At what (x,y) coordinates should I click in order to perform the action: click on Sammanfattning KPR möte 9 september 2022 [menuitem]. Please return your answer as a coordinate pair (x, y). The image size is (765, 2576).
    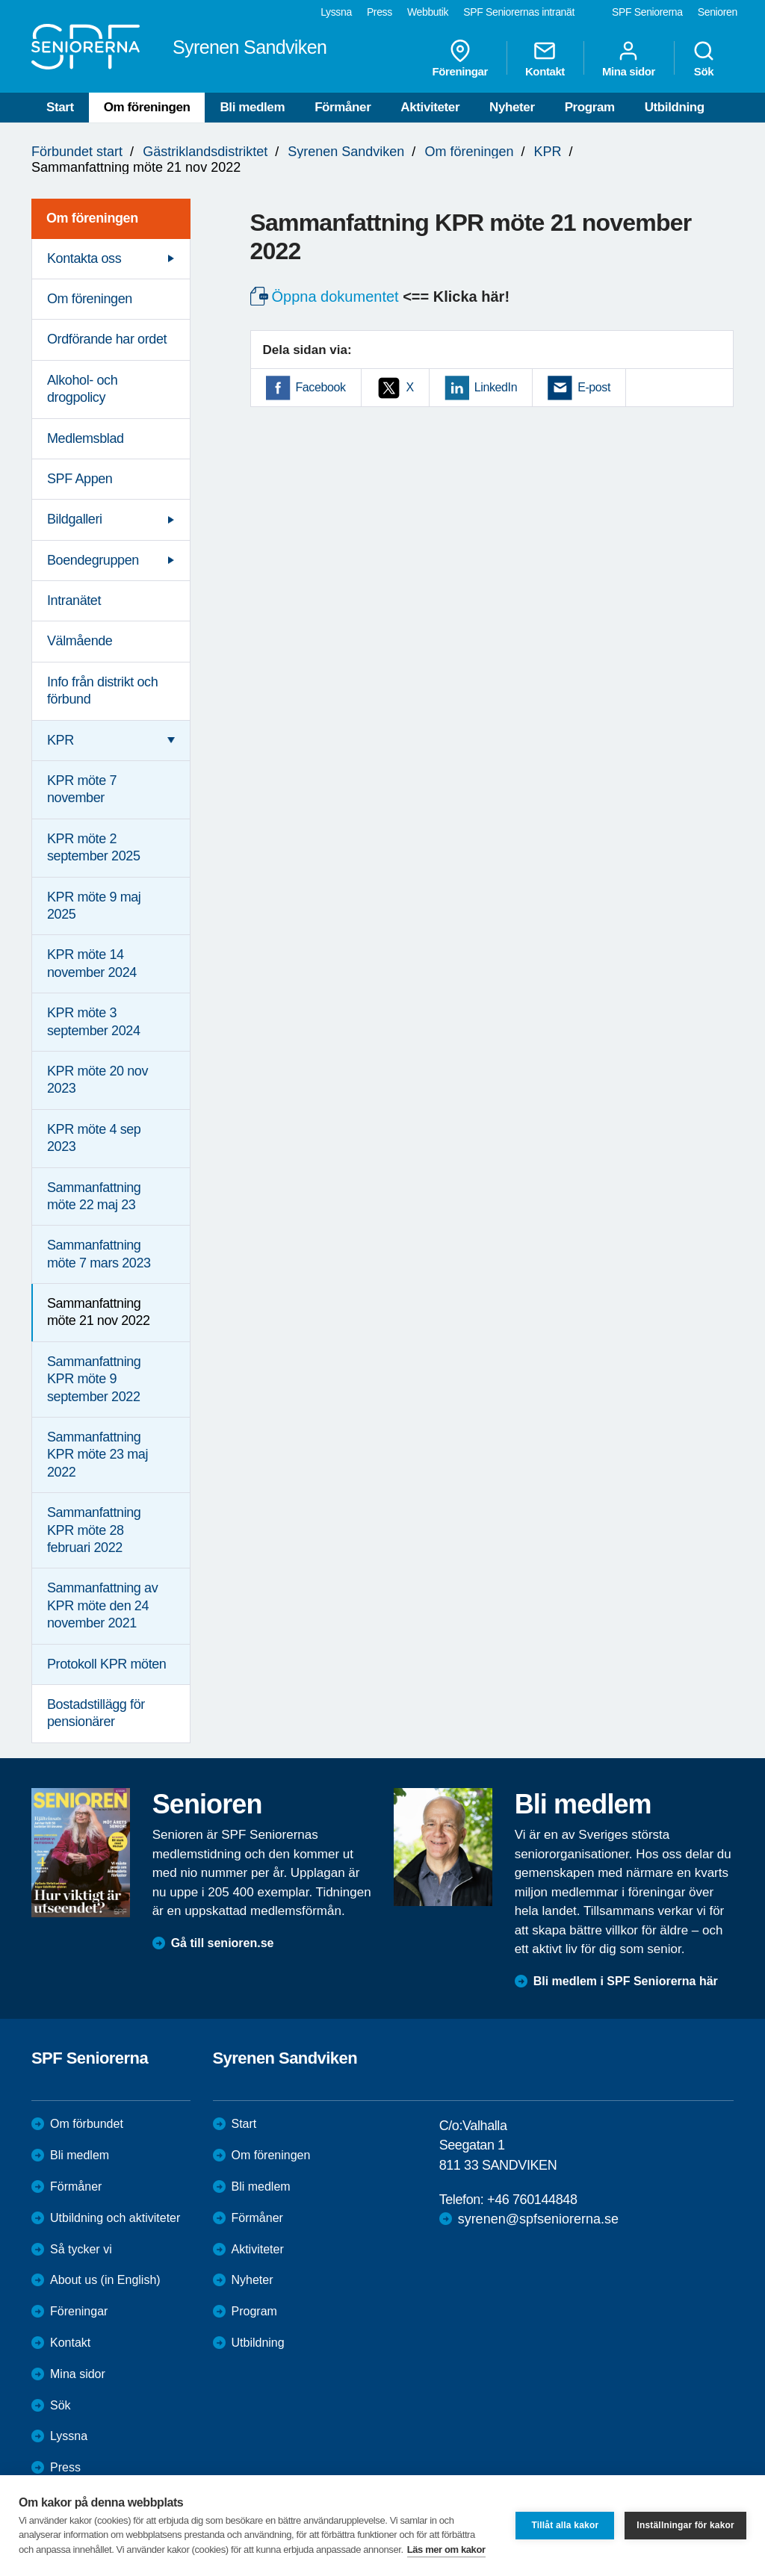
    Looking at the image, I should click on (93, 1379).